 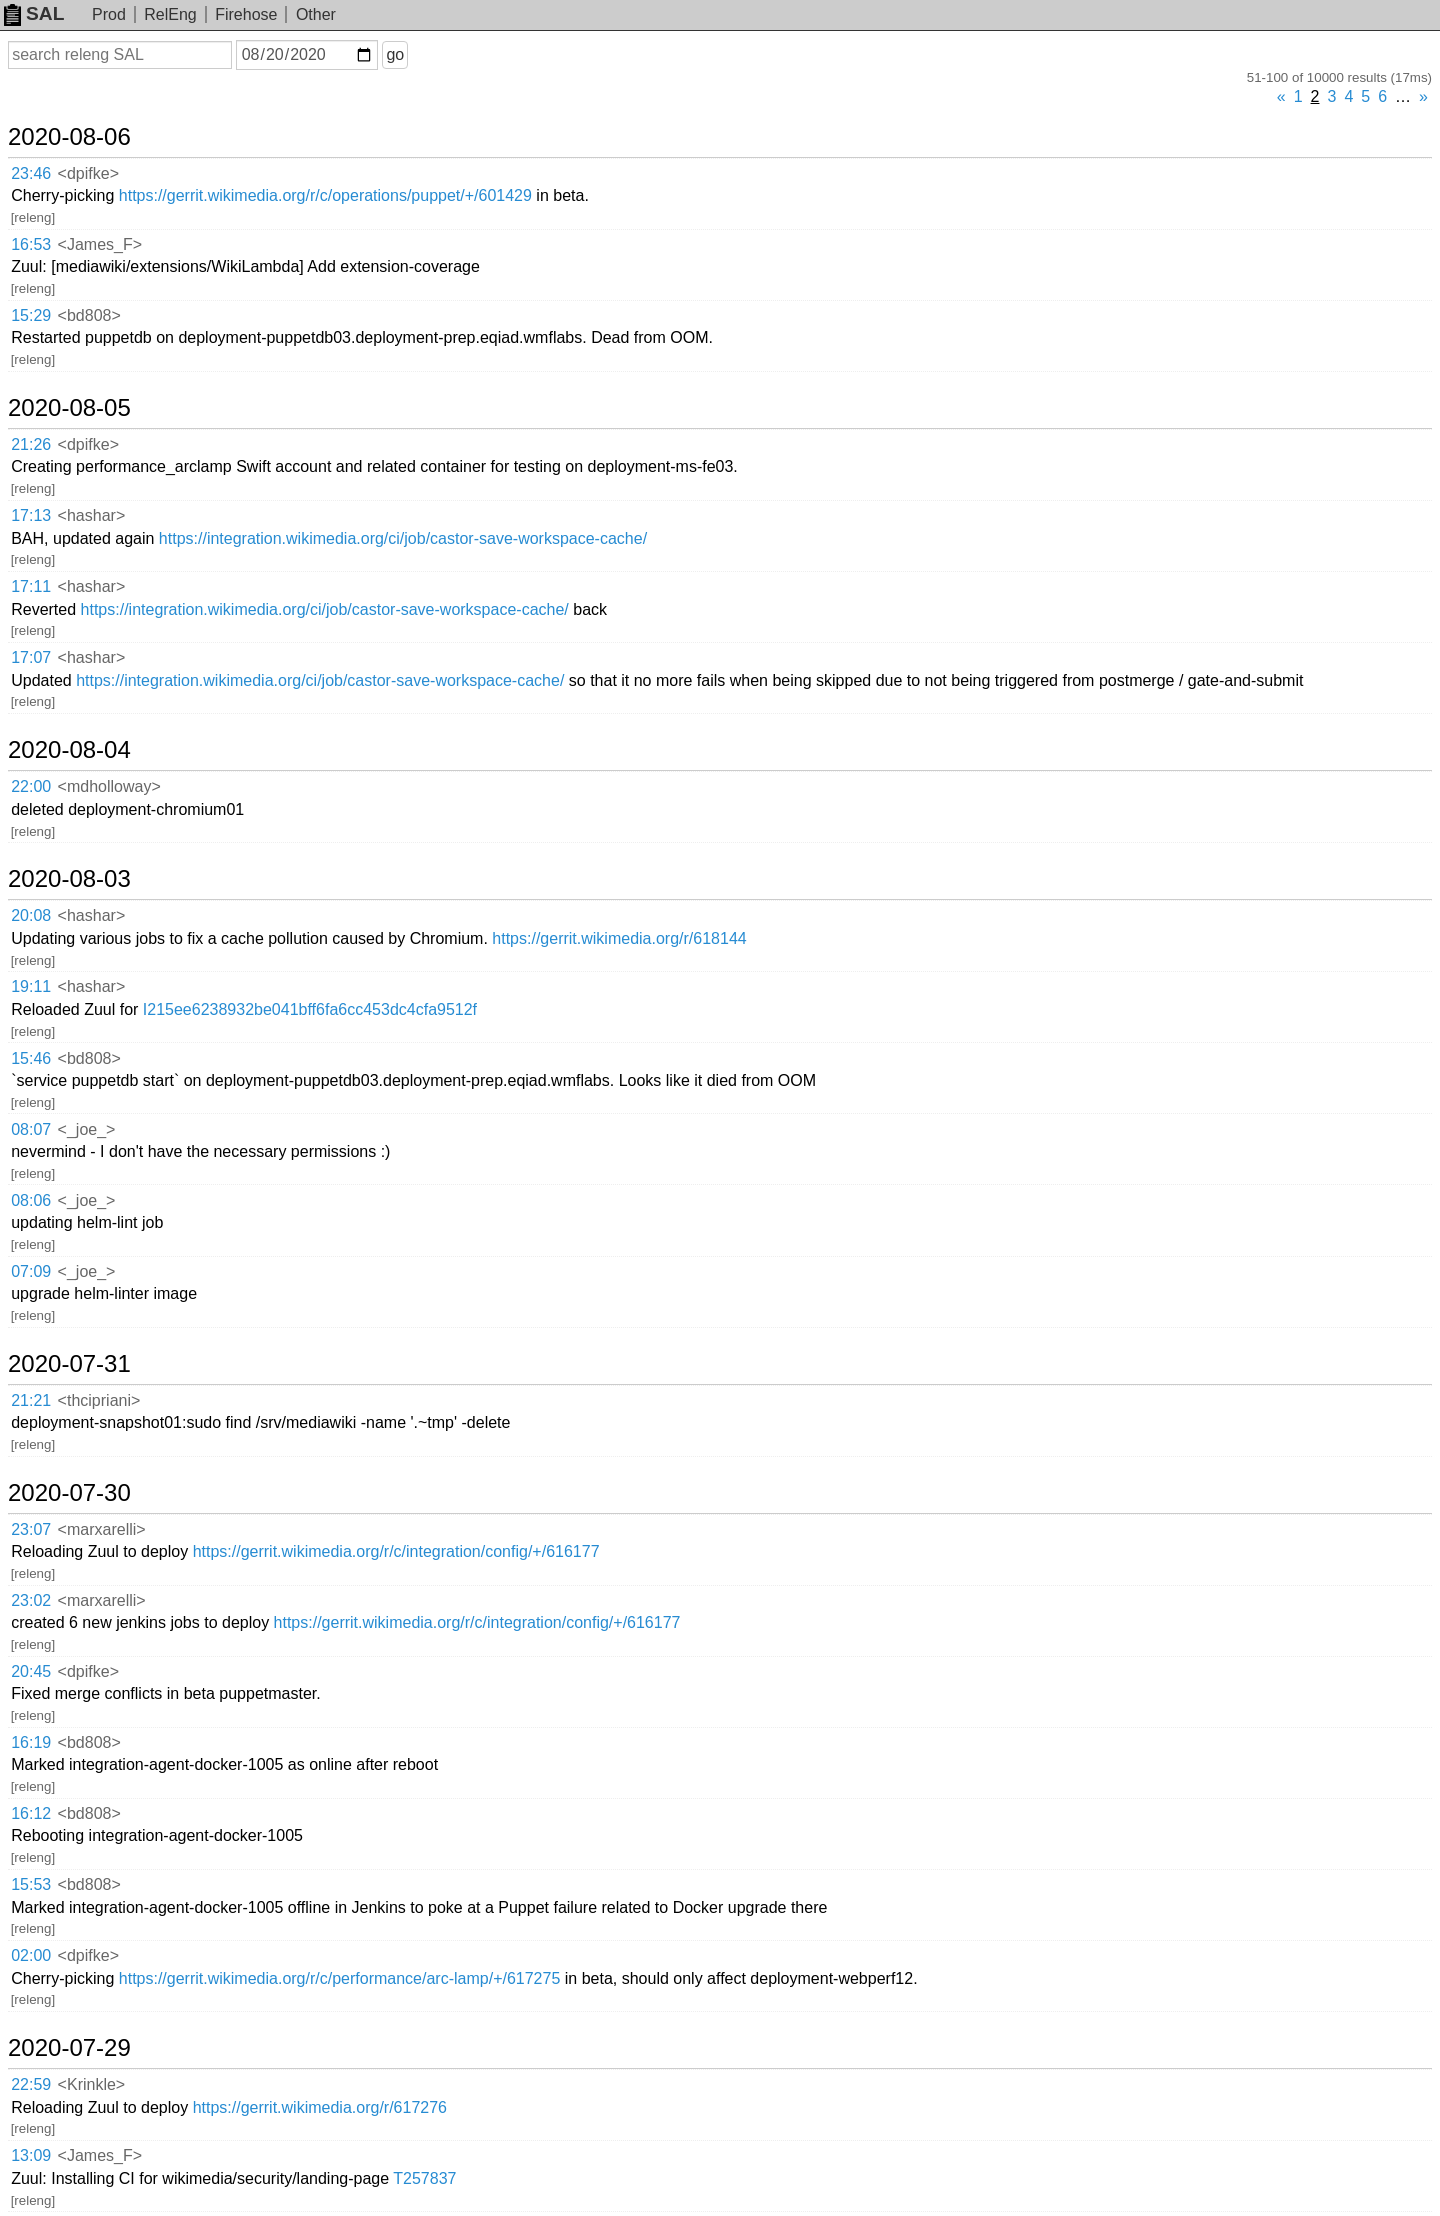 What do you see at coordinates (340, 1978) in the screenshot?
I see `https://gerrit.wikimedia.org/r/c/performance/arc-lamp/+/617275` at bounding box center [340, 1978].